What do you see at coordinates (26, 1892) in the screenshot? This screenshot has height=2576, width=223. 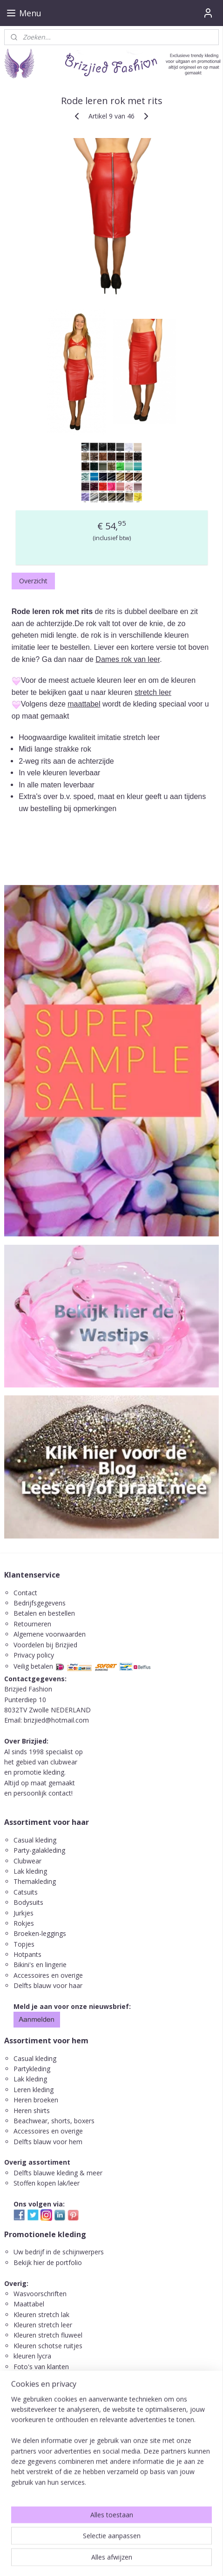 I see `Catsuits` at bounding box center [26, 1892].